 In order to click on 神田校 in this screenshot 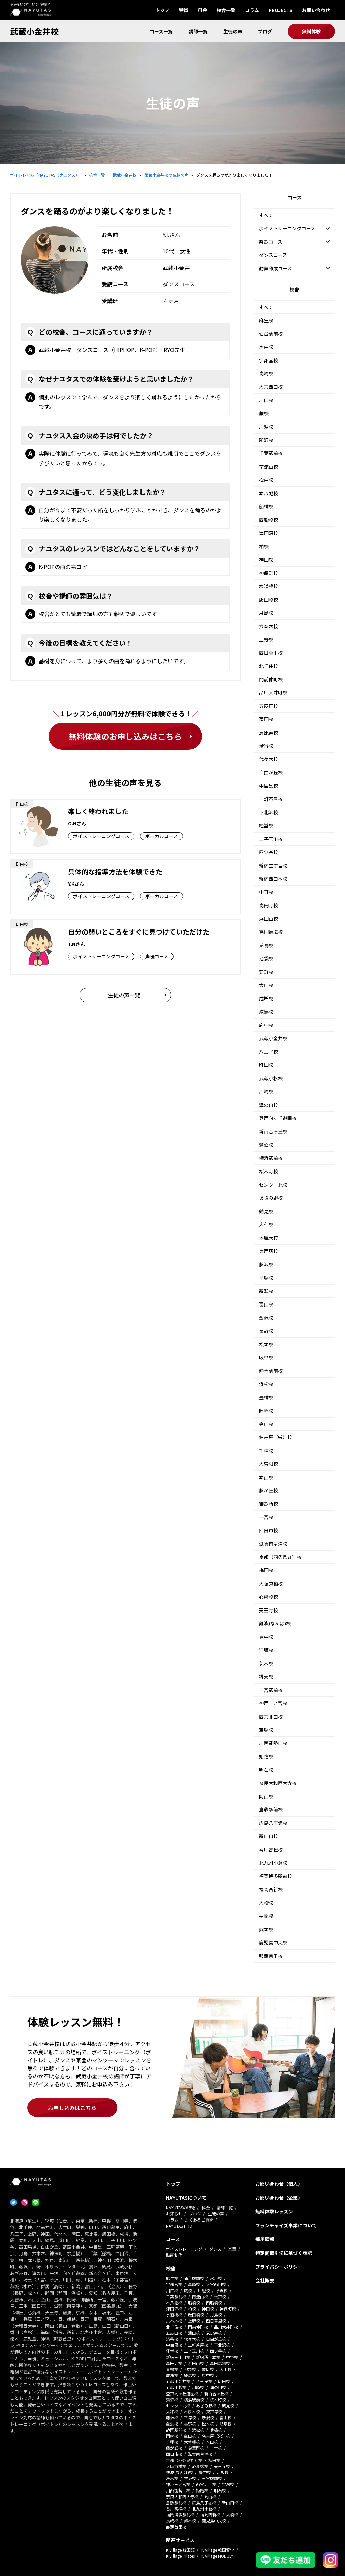, I will do `click(266, 559)`.